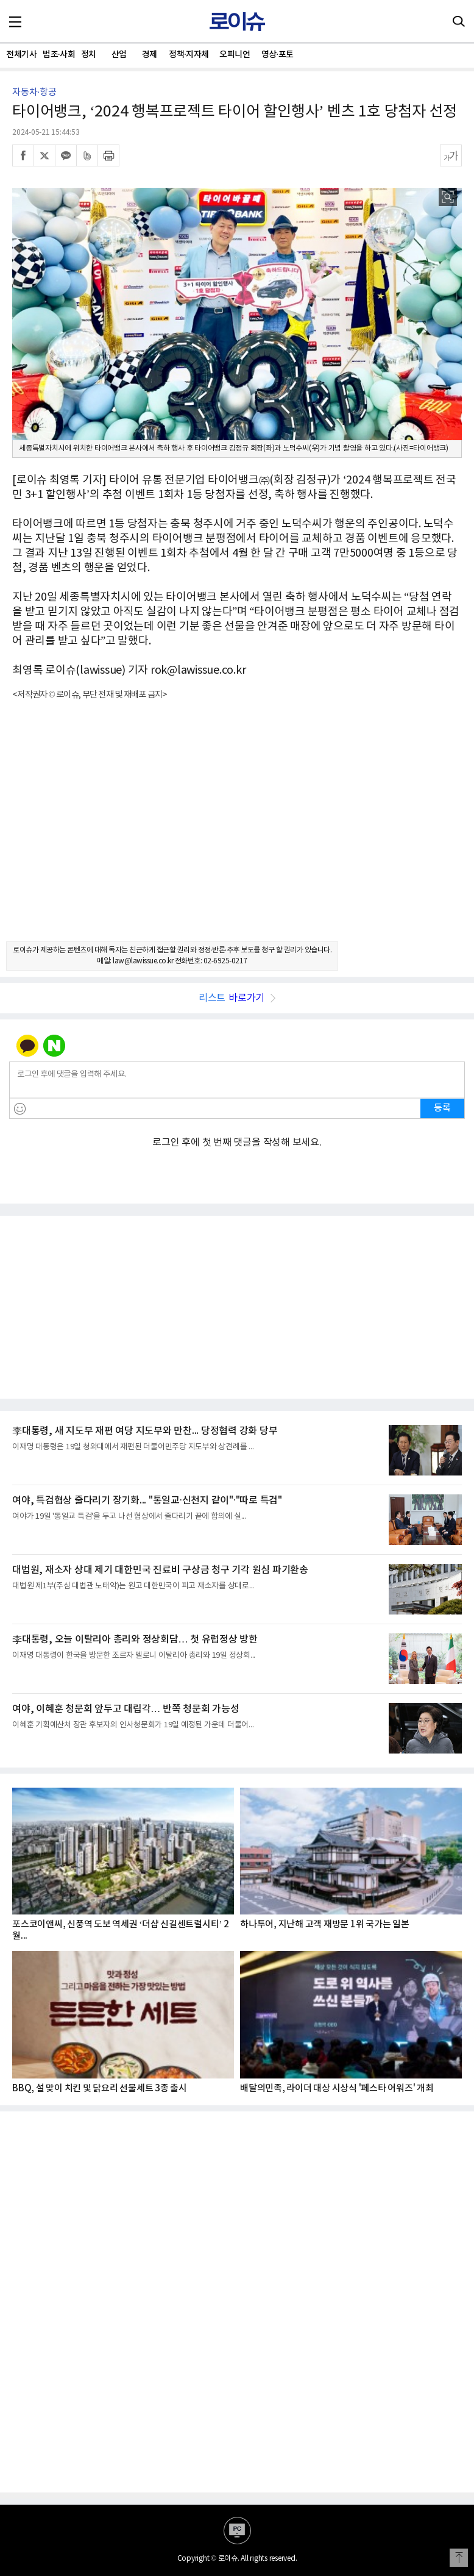 Image resolution: width=474 pixels, height=2576 pixels. What do you see at coordinates (119, 54) in the screenshot?
I see `산업` at bounding box center [119, 54].